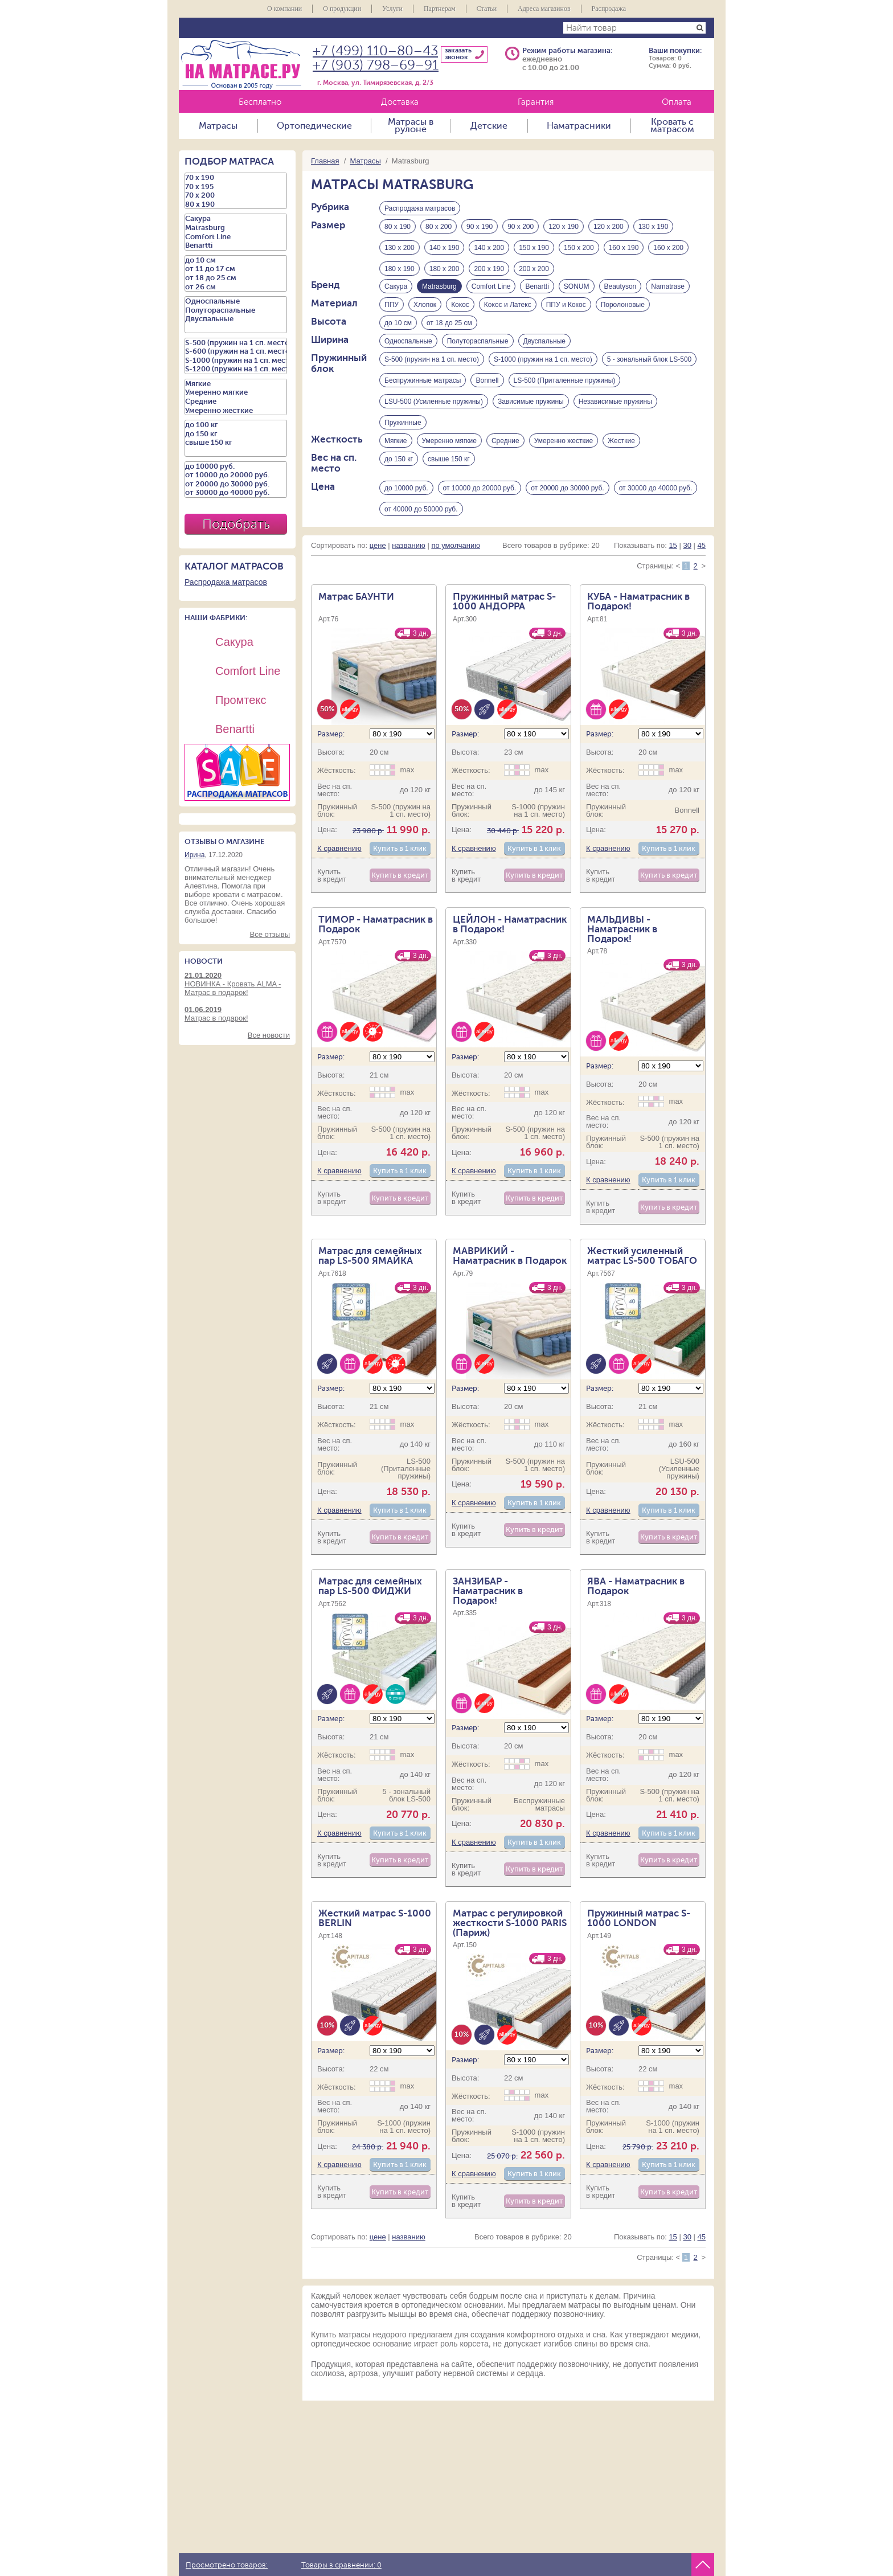 The width and height of the screenshot is (893, 2576). Describe the element at coordinates (649, 377) in the screenshot. I see `5 - зональный блок LS-500` at that location.